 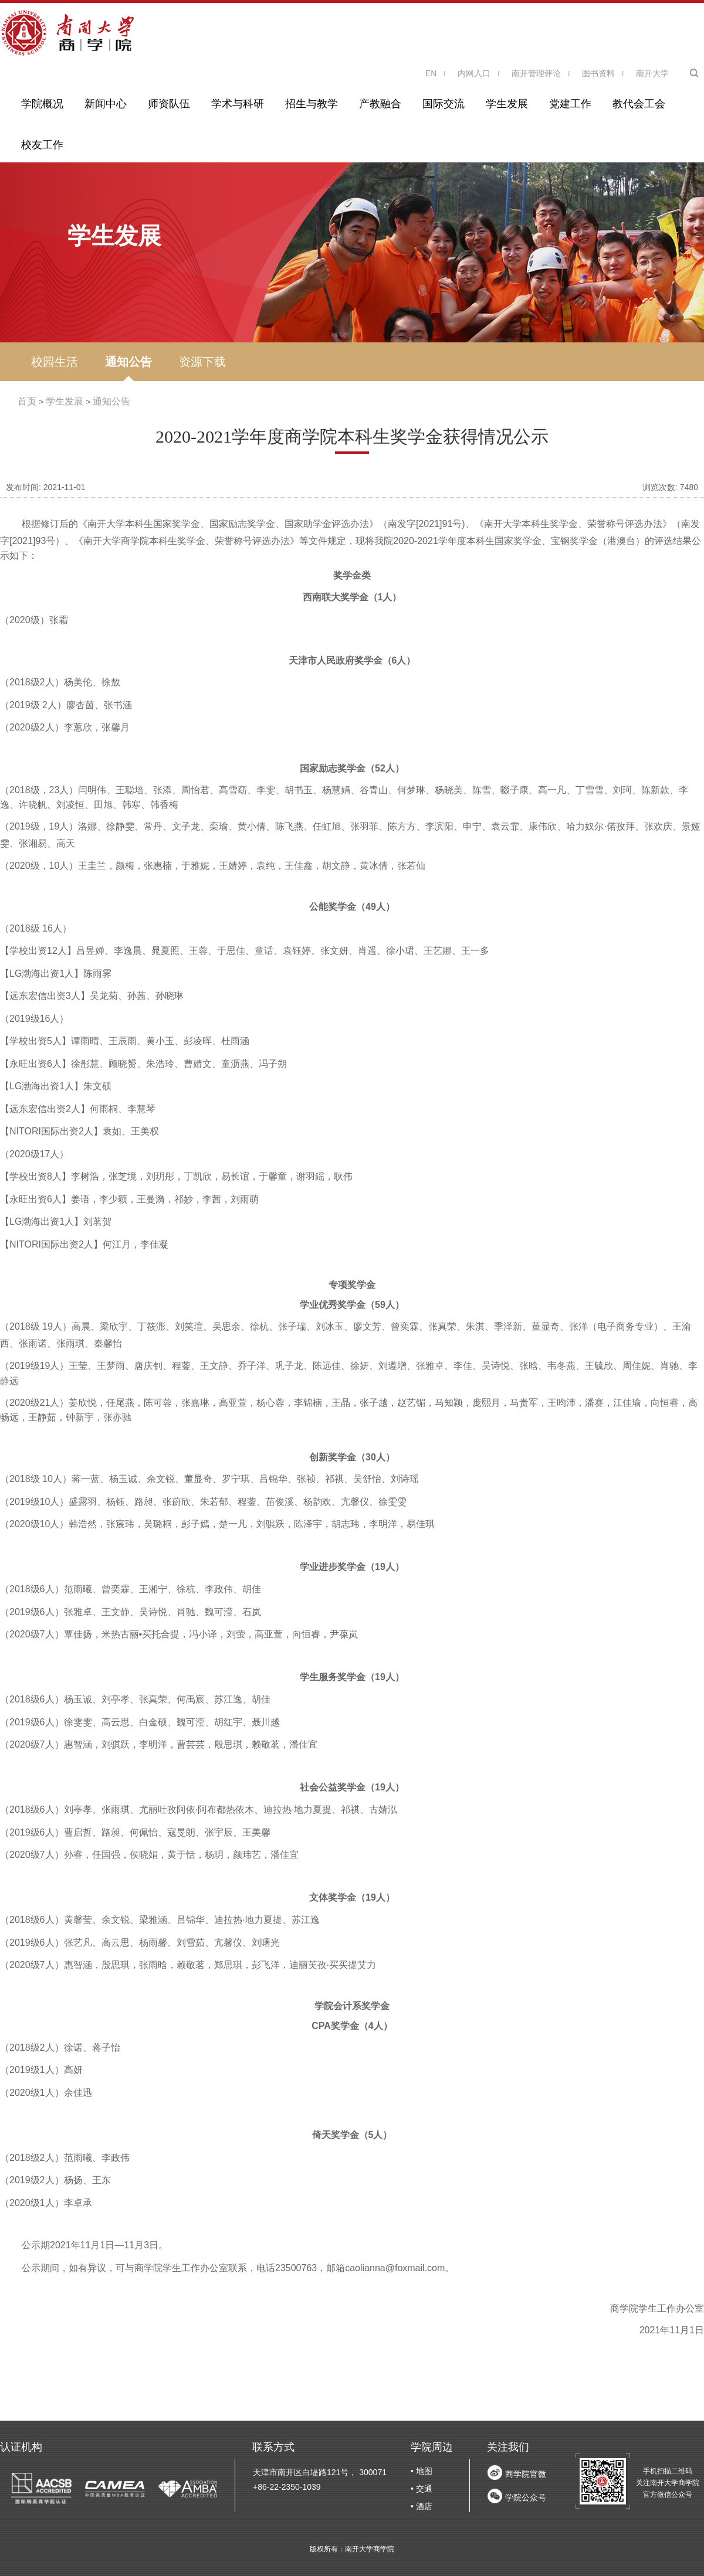 I want to click on 学院概况, so click(x=42, y=104).